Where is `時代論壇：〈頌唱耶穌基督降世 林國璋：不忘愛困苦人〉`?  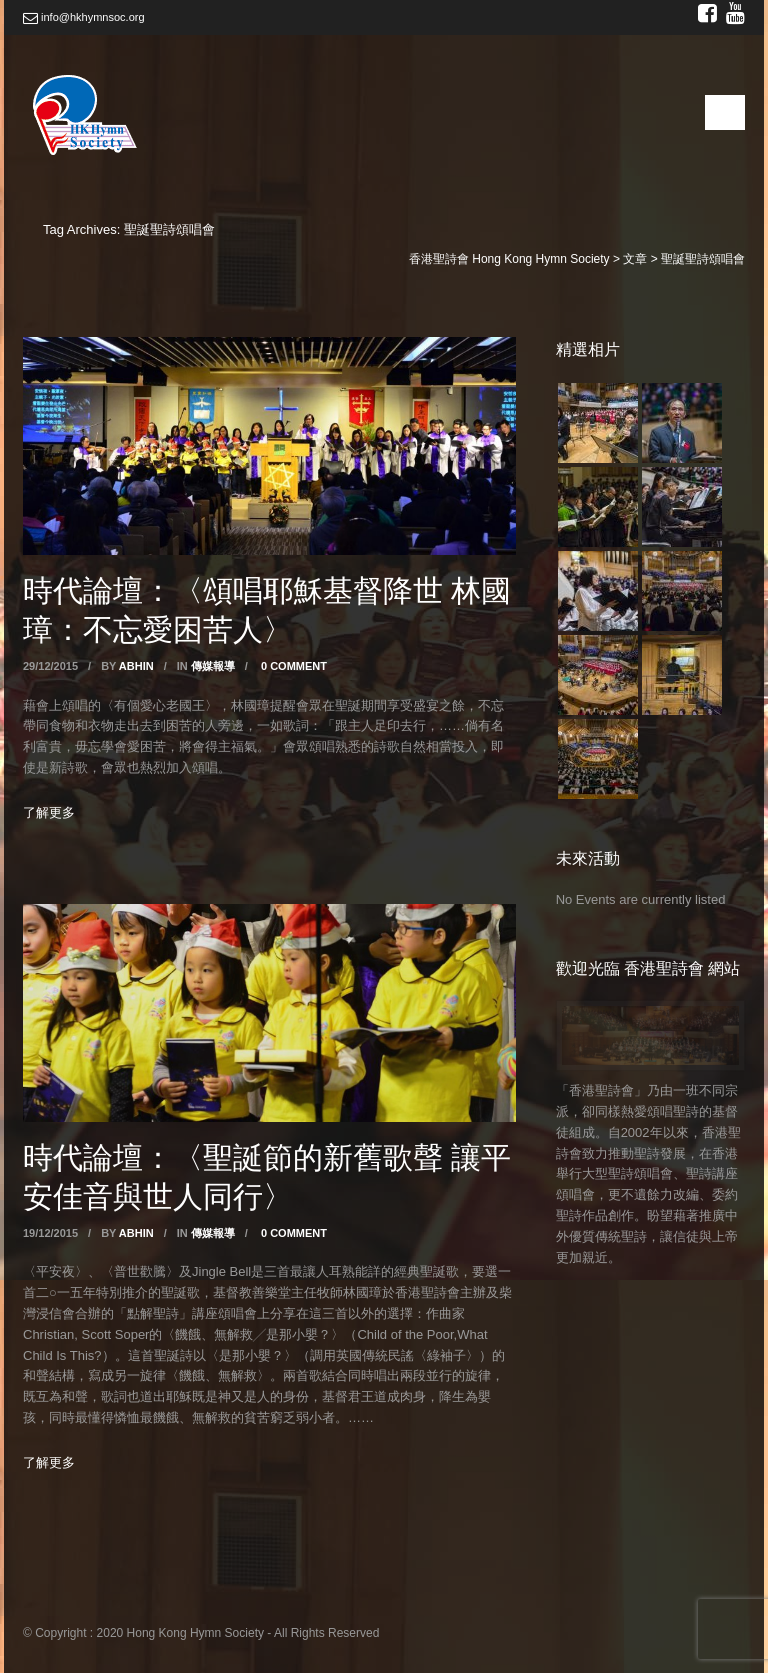
時代論壇：〈頌唱耶穌基督降世 林國璋：不忘愛困苦人〉 is located at coordinates (267, 609).